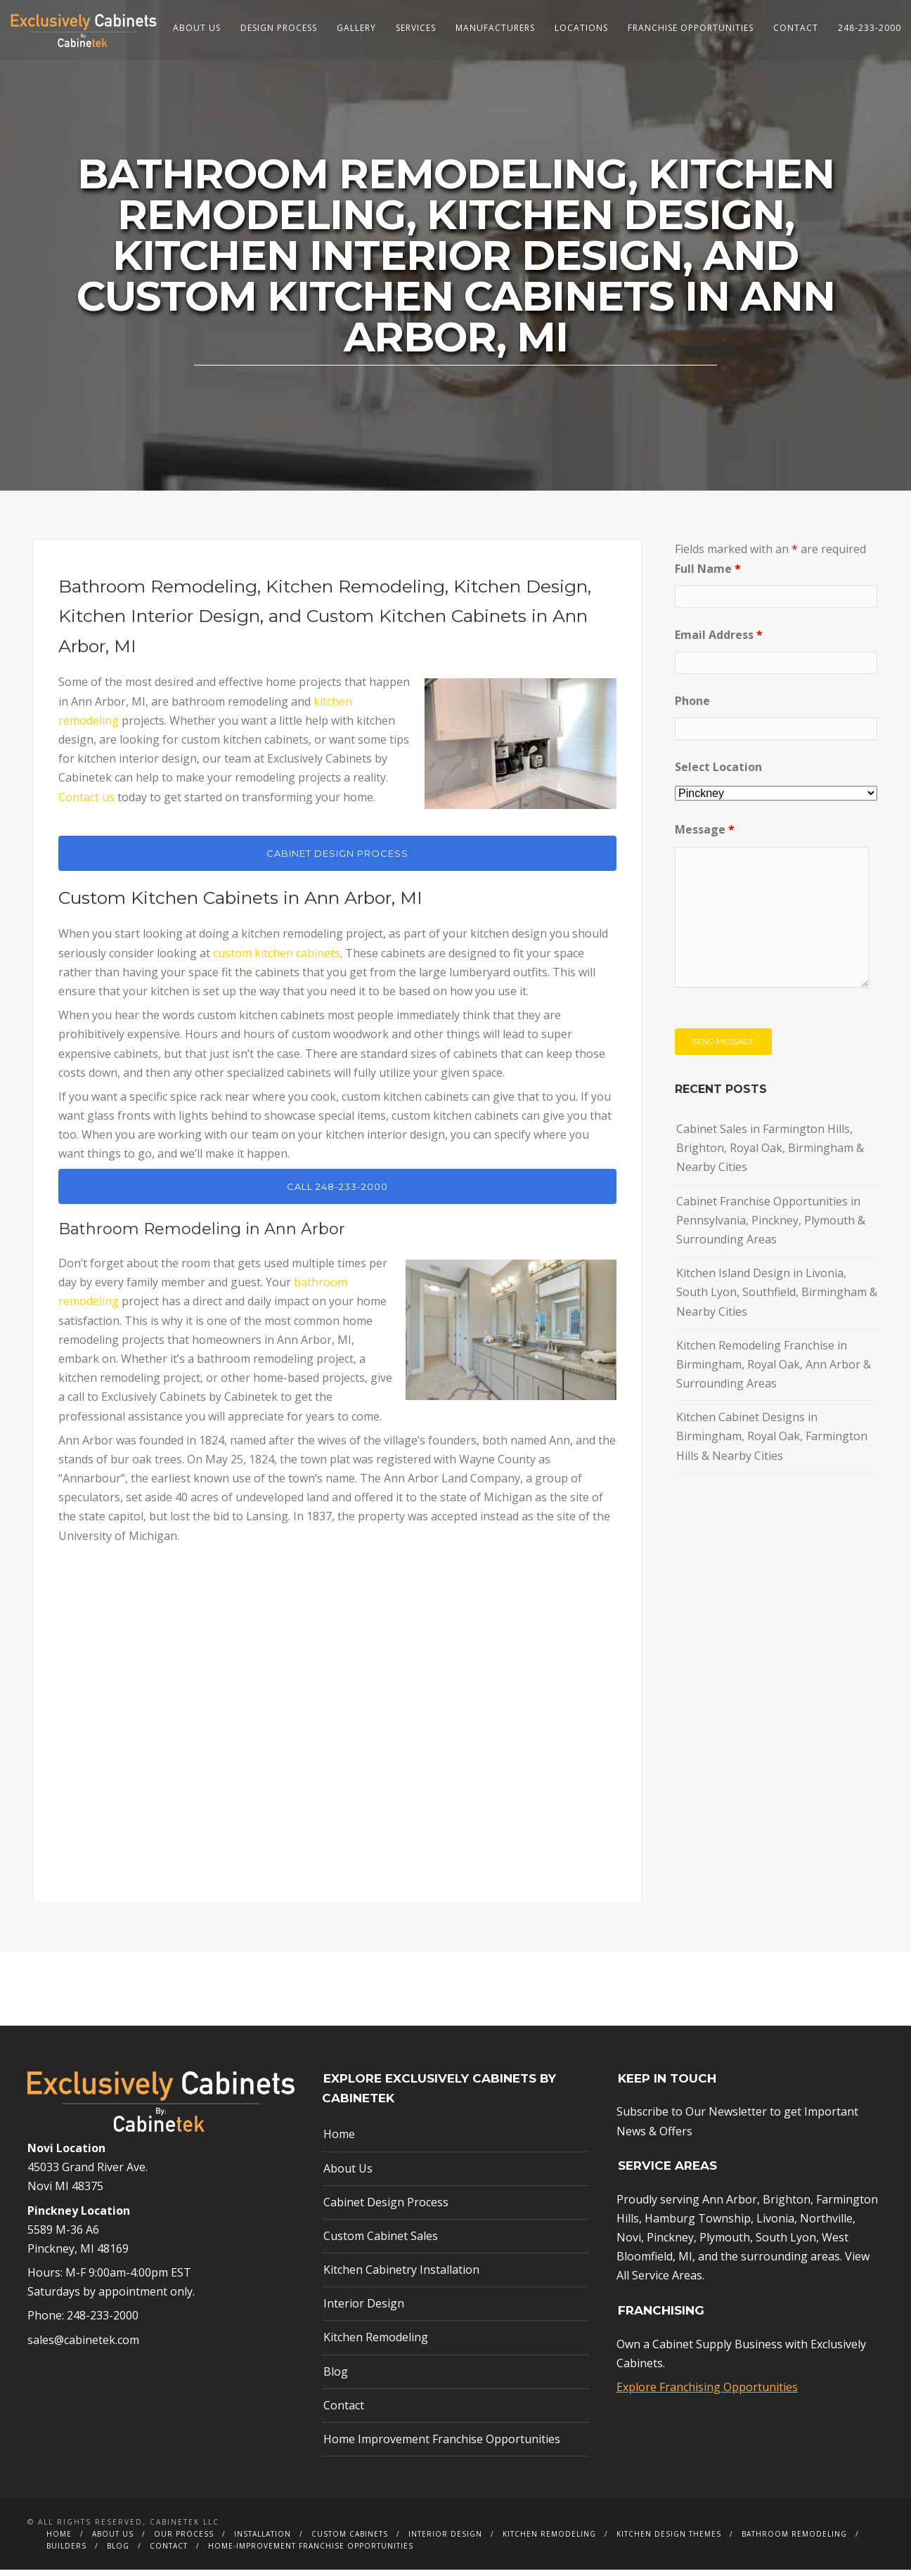 The width and height of the screenshot is (911, 2576). What do you see at coordinates (707, 2393) in the screenshot?
I see `Explore Franchising Opportunities` at bounding box center [707, 2393].